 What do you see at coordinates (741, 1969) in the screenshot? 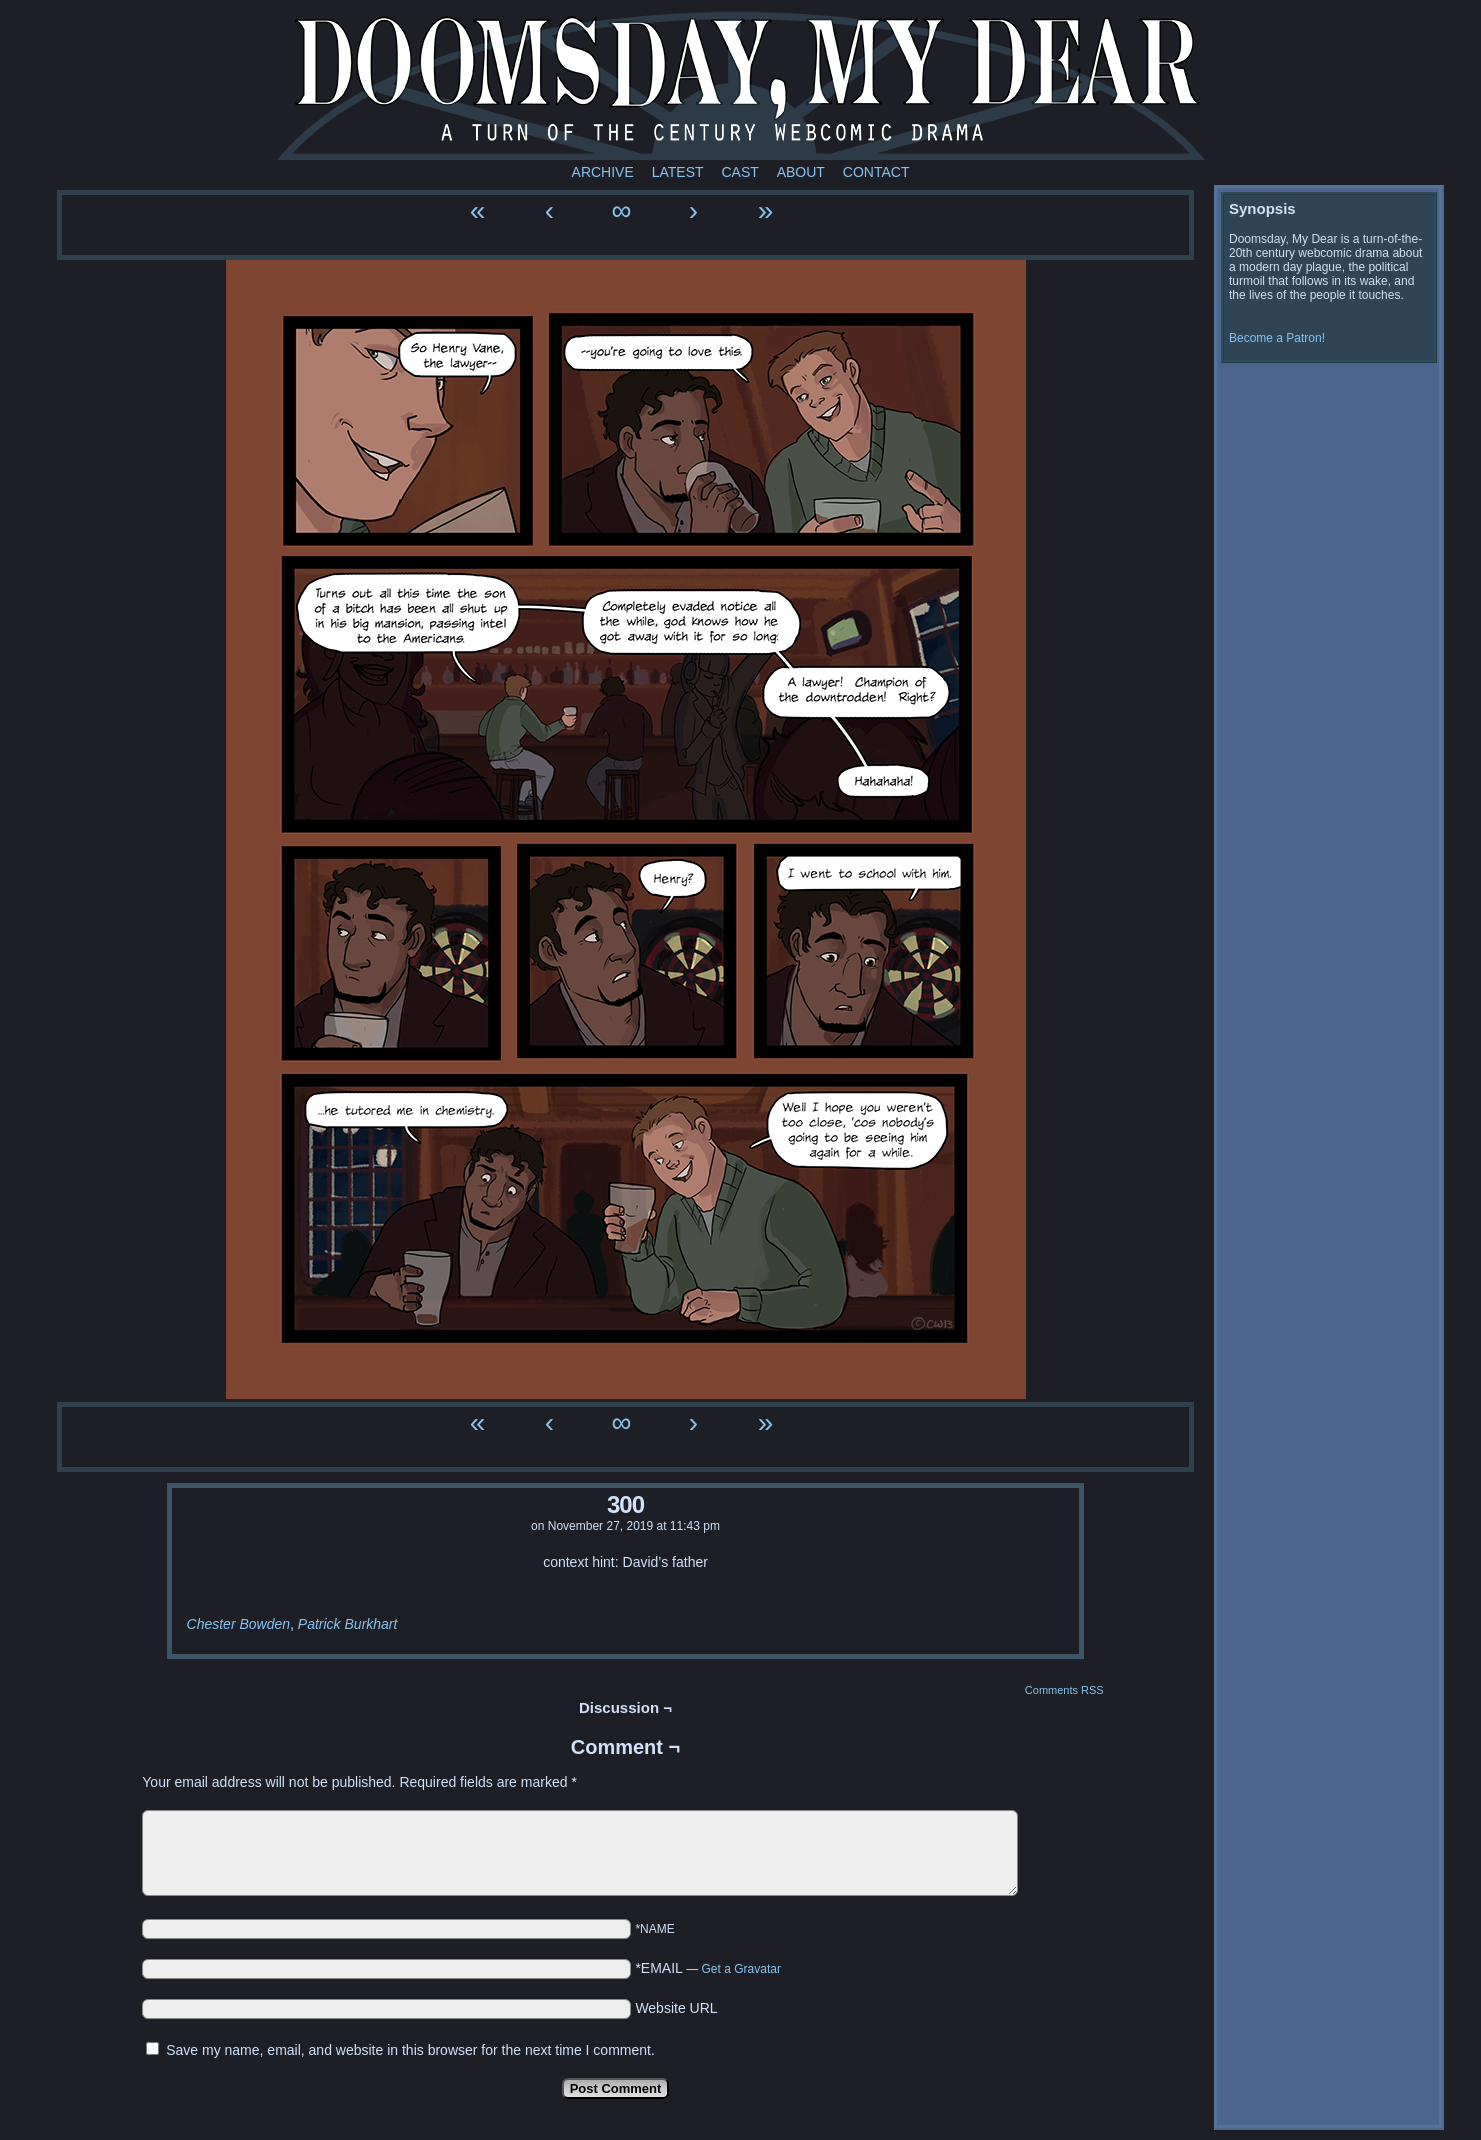
I see `Get a Gravatar` at bounding box center [741, 1969].